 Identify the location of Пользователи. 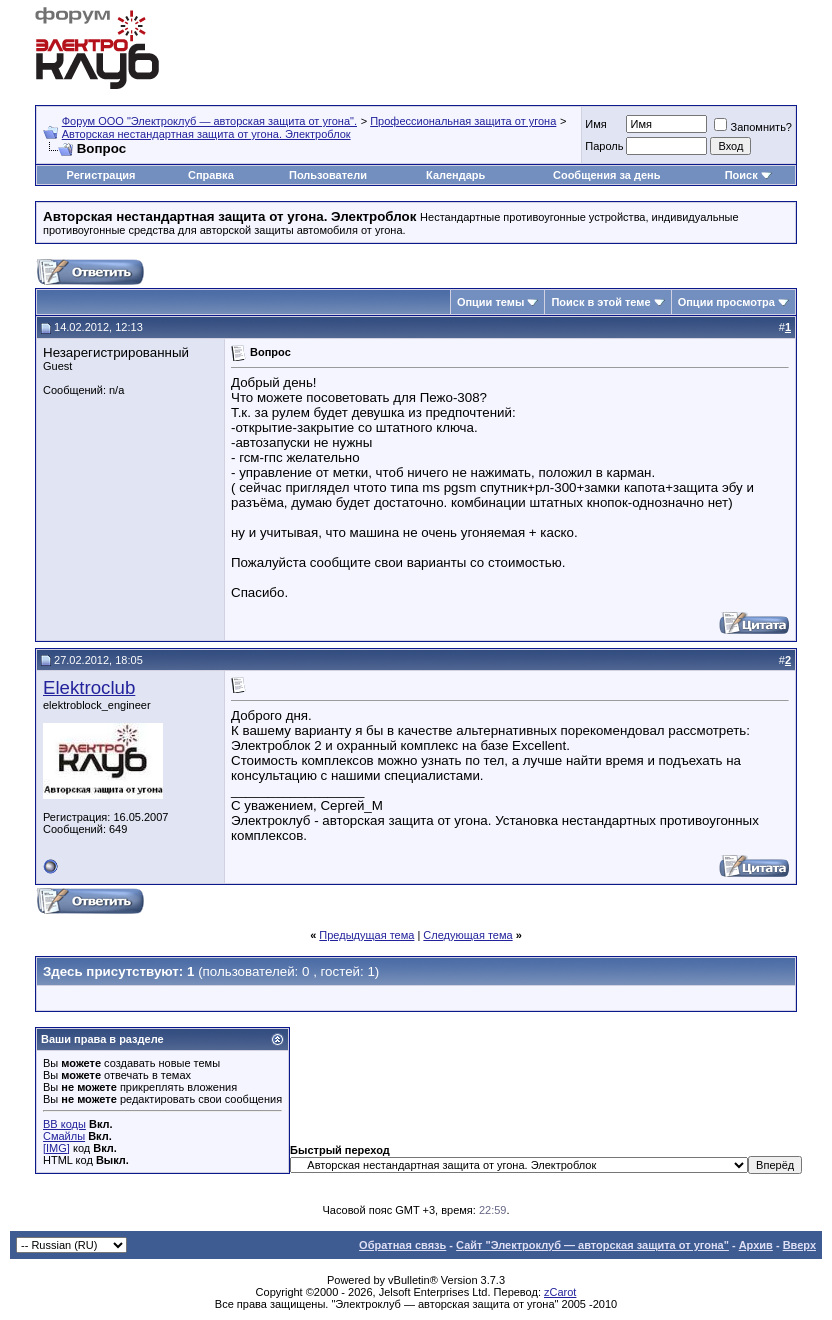
(328, 175).